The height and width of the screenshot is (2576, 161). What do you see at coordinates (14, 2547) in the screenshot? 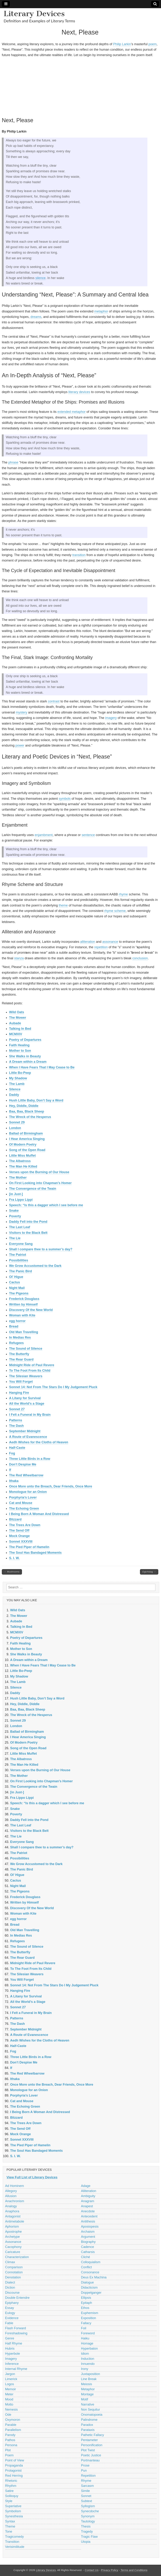
I see `Verisimilitude` at bounding box center [14, 2547].